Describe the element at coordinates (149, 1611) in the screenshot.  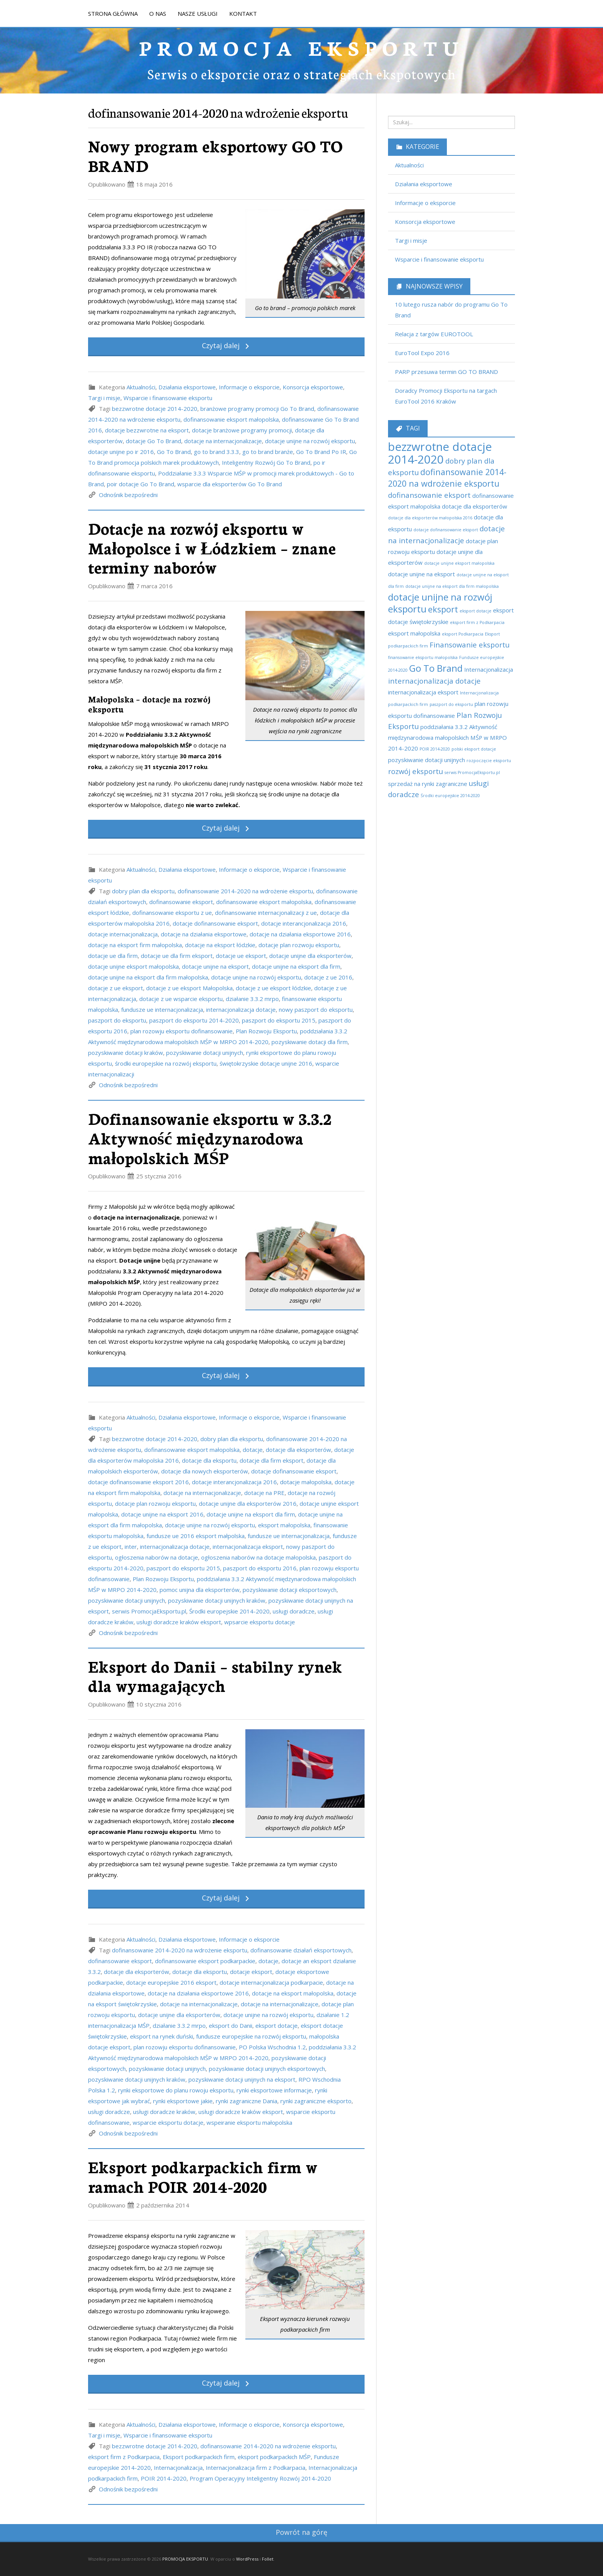
I see `serwis PromocjaEksportu.pl` at that location.